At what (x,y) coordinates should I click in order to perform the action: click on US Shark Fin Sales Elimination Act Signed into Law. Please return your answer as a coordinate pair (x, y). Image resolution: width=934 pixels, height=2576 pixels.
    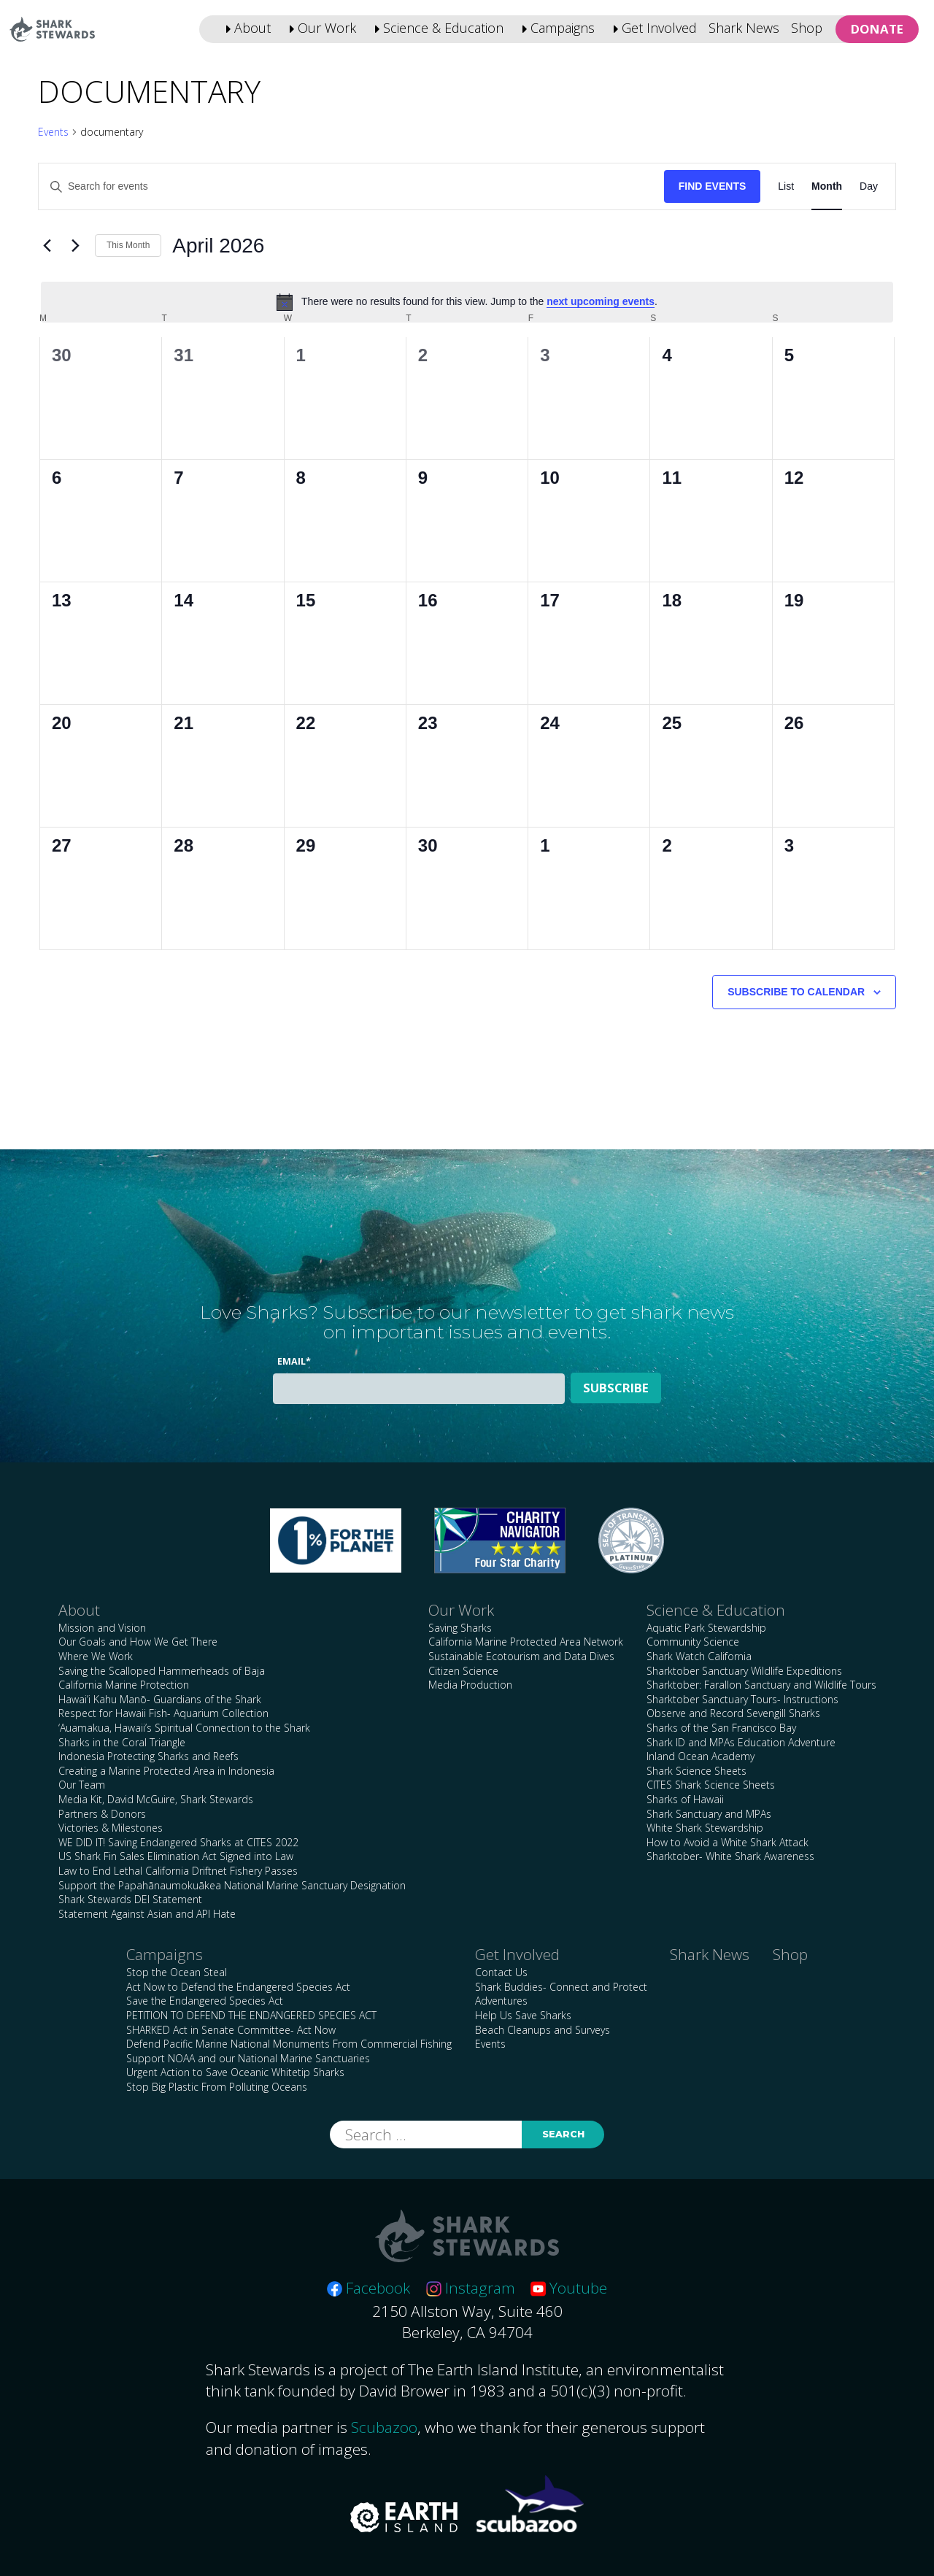
    Looking at the image, I should click on (175, 1856).